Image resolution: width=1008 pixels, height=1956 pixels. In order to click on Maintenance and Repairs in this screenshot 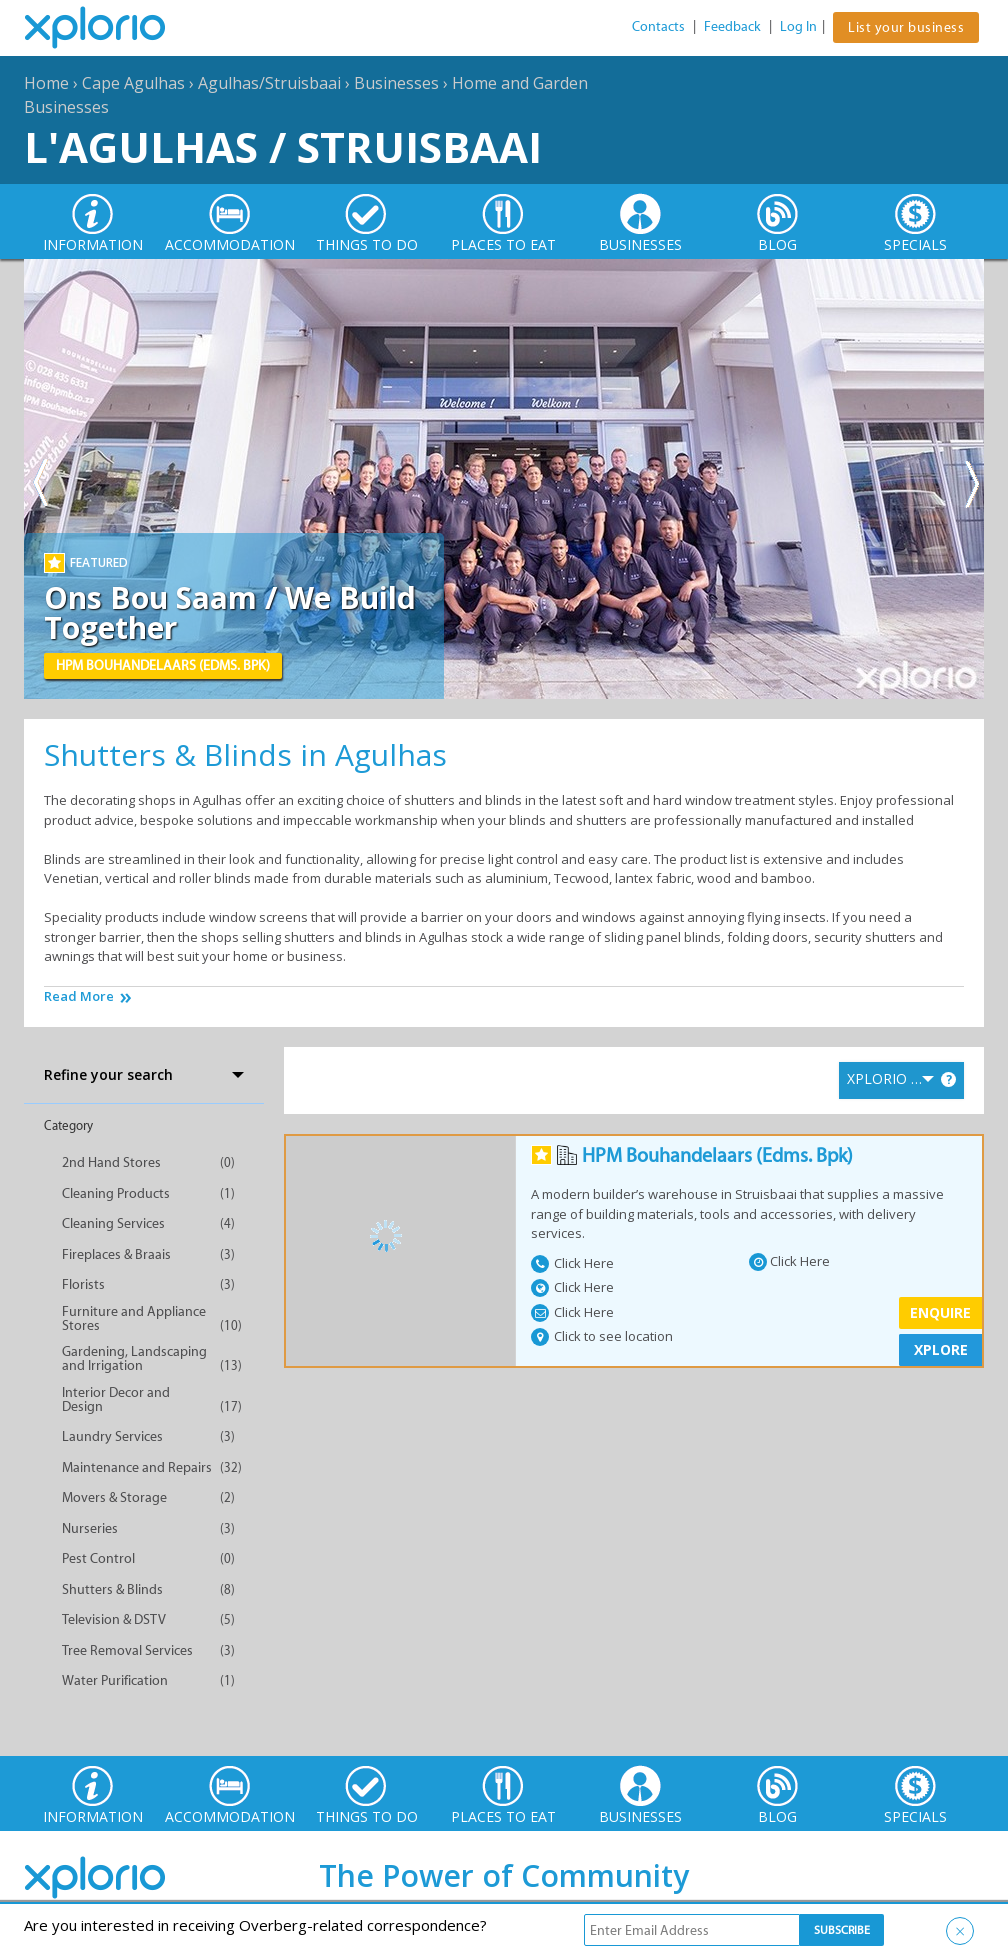, I will do `click(137, 1467)`.